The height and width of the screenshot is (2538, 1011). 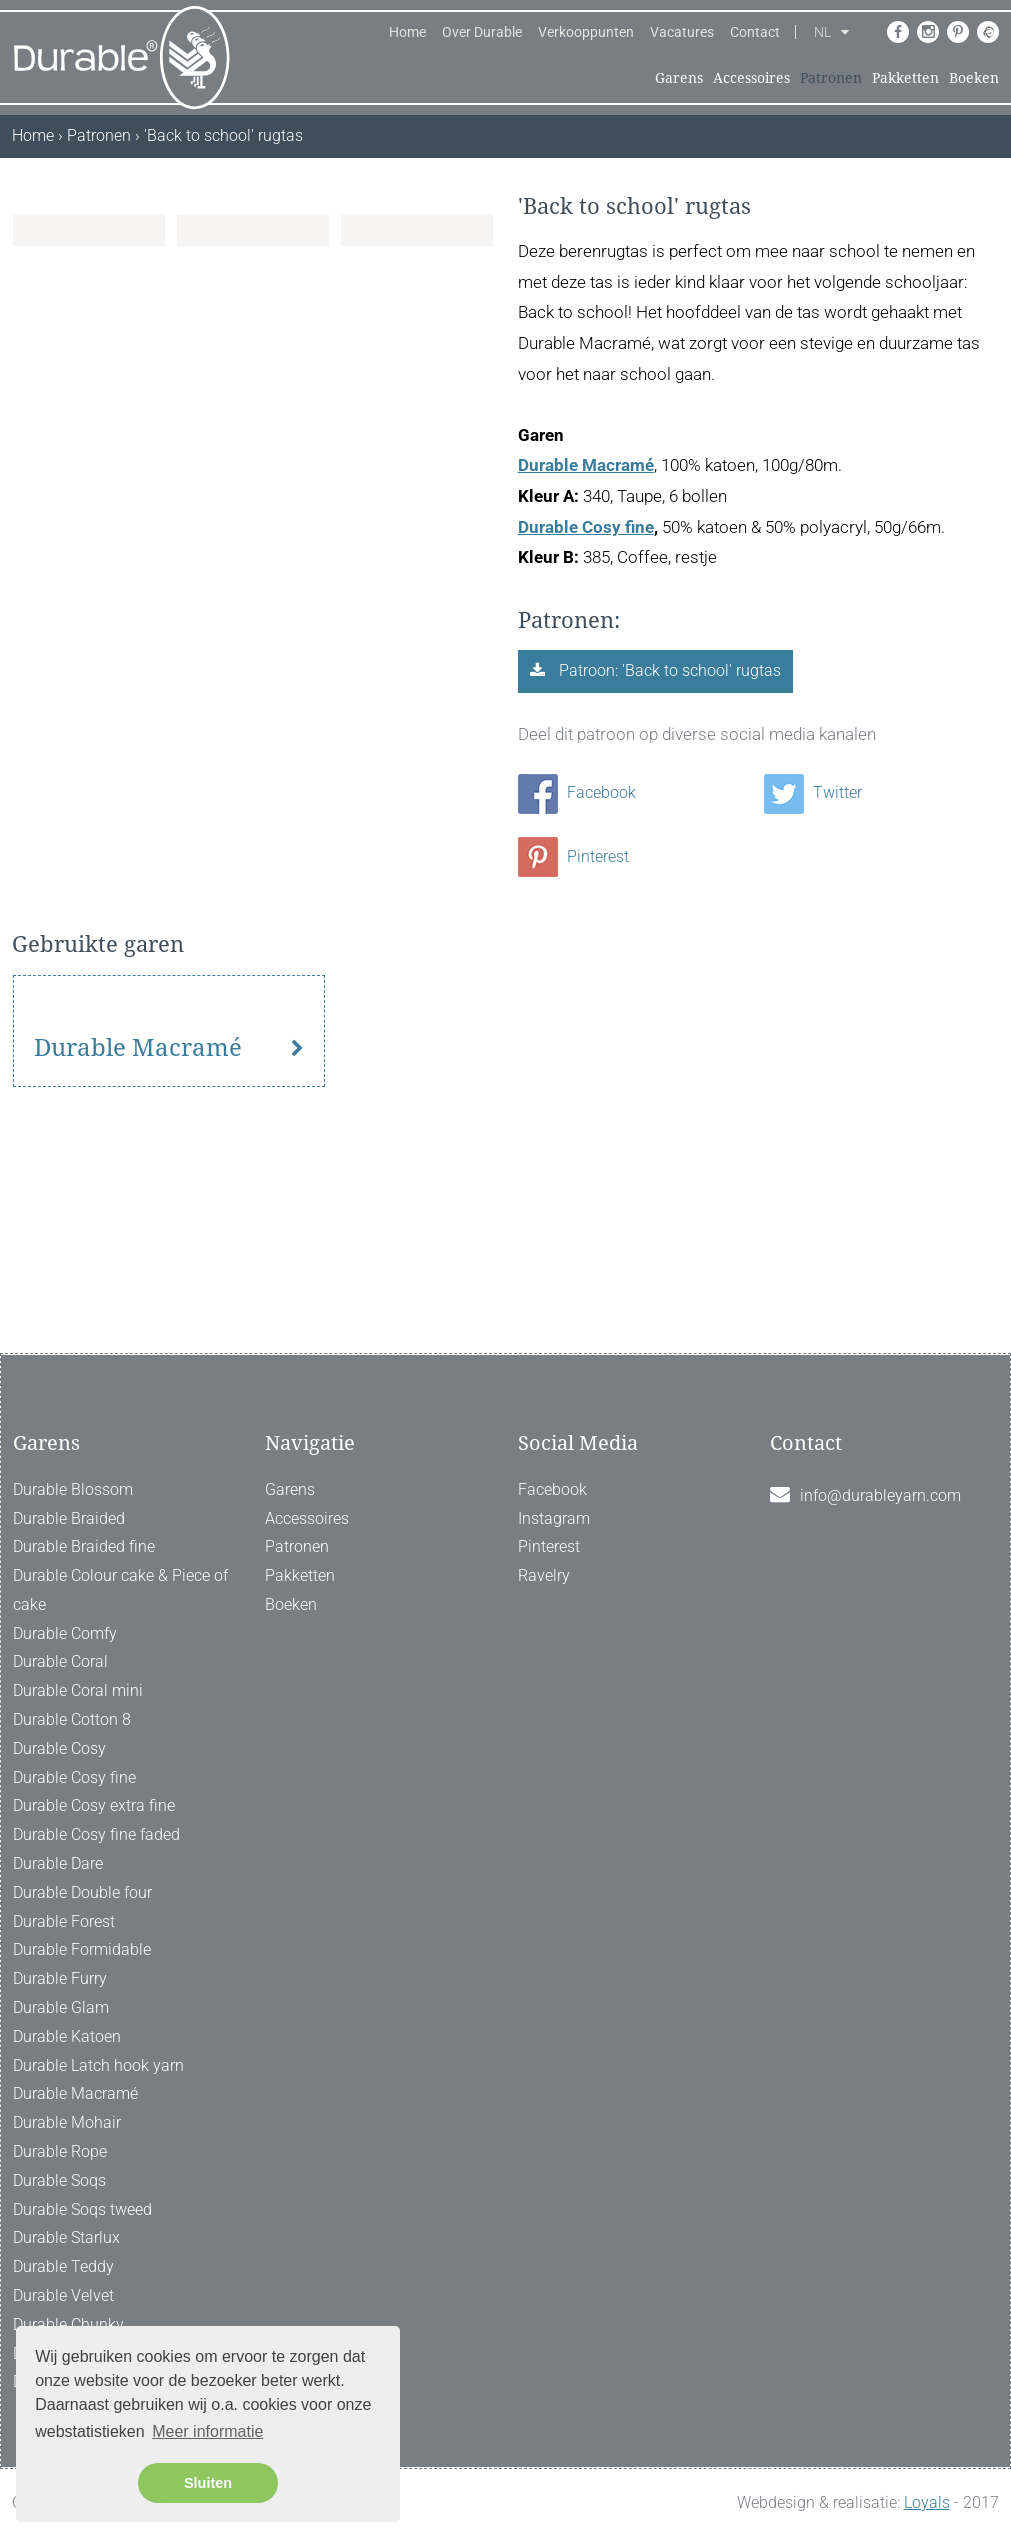 What do you see at coordinates (682, 32) in the screenshot?
I see `Vacatures` at bounding box center [682, 32].